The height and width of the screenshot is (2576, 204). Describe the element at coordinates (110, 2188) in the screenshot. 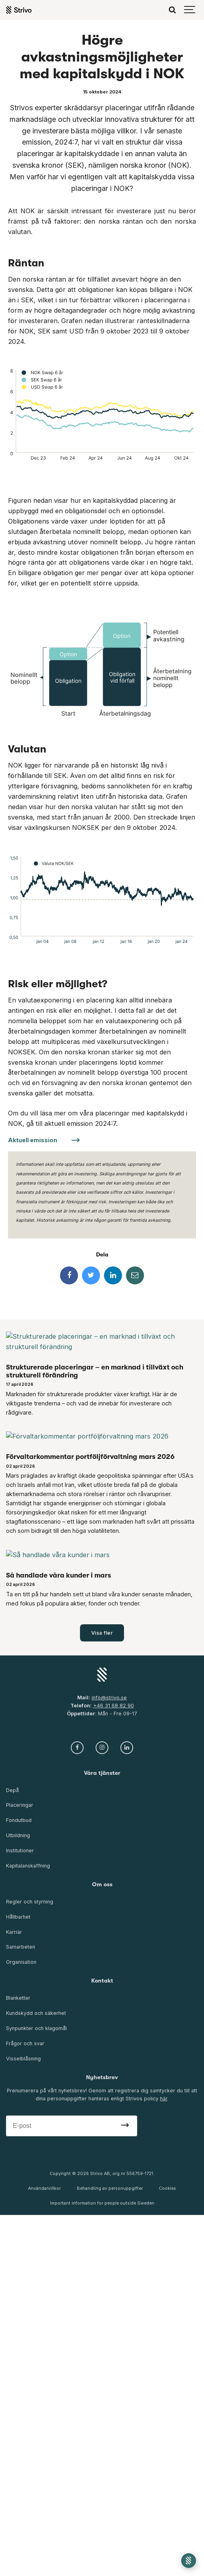

I see `Behandling av personuppgifter` at that location.